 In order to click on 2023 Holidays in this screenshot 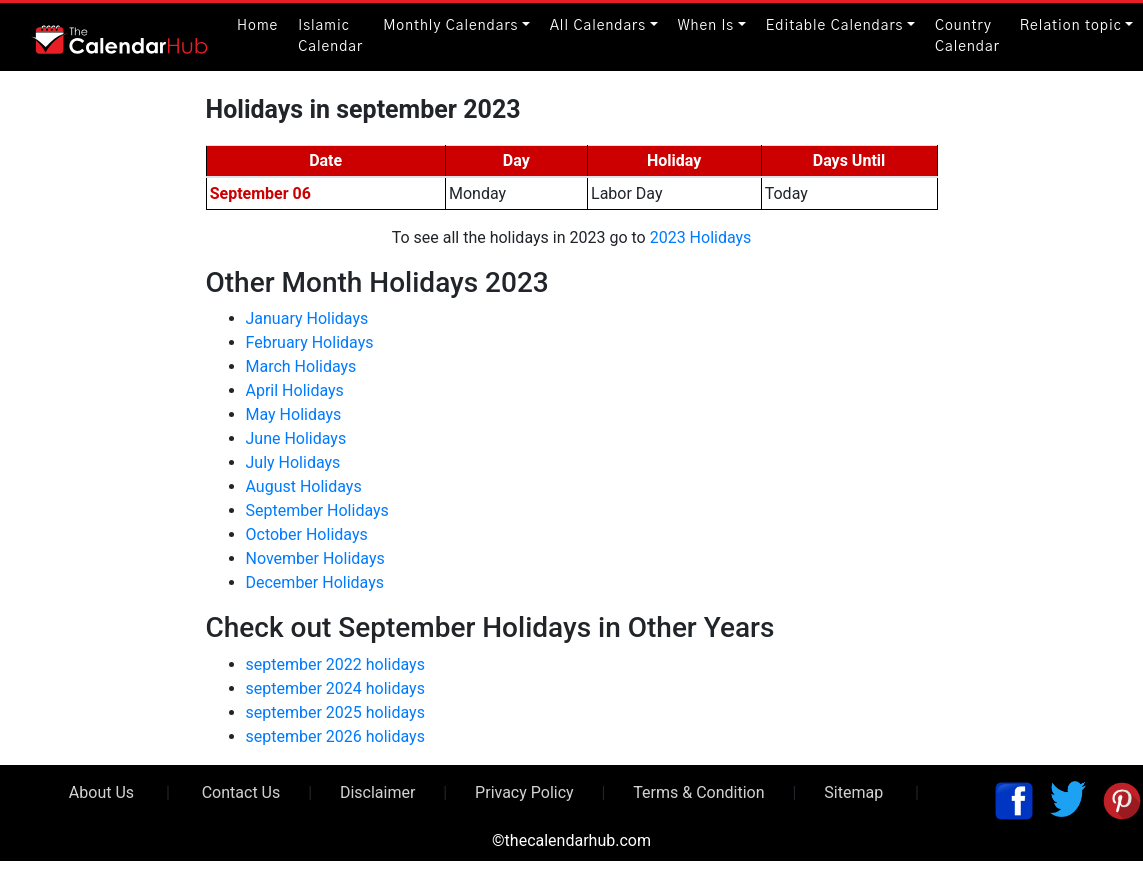, I will do `click(701, 237)`.